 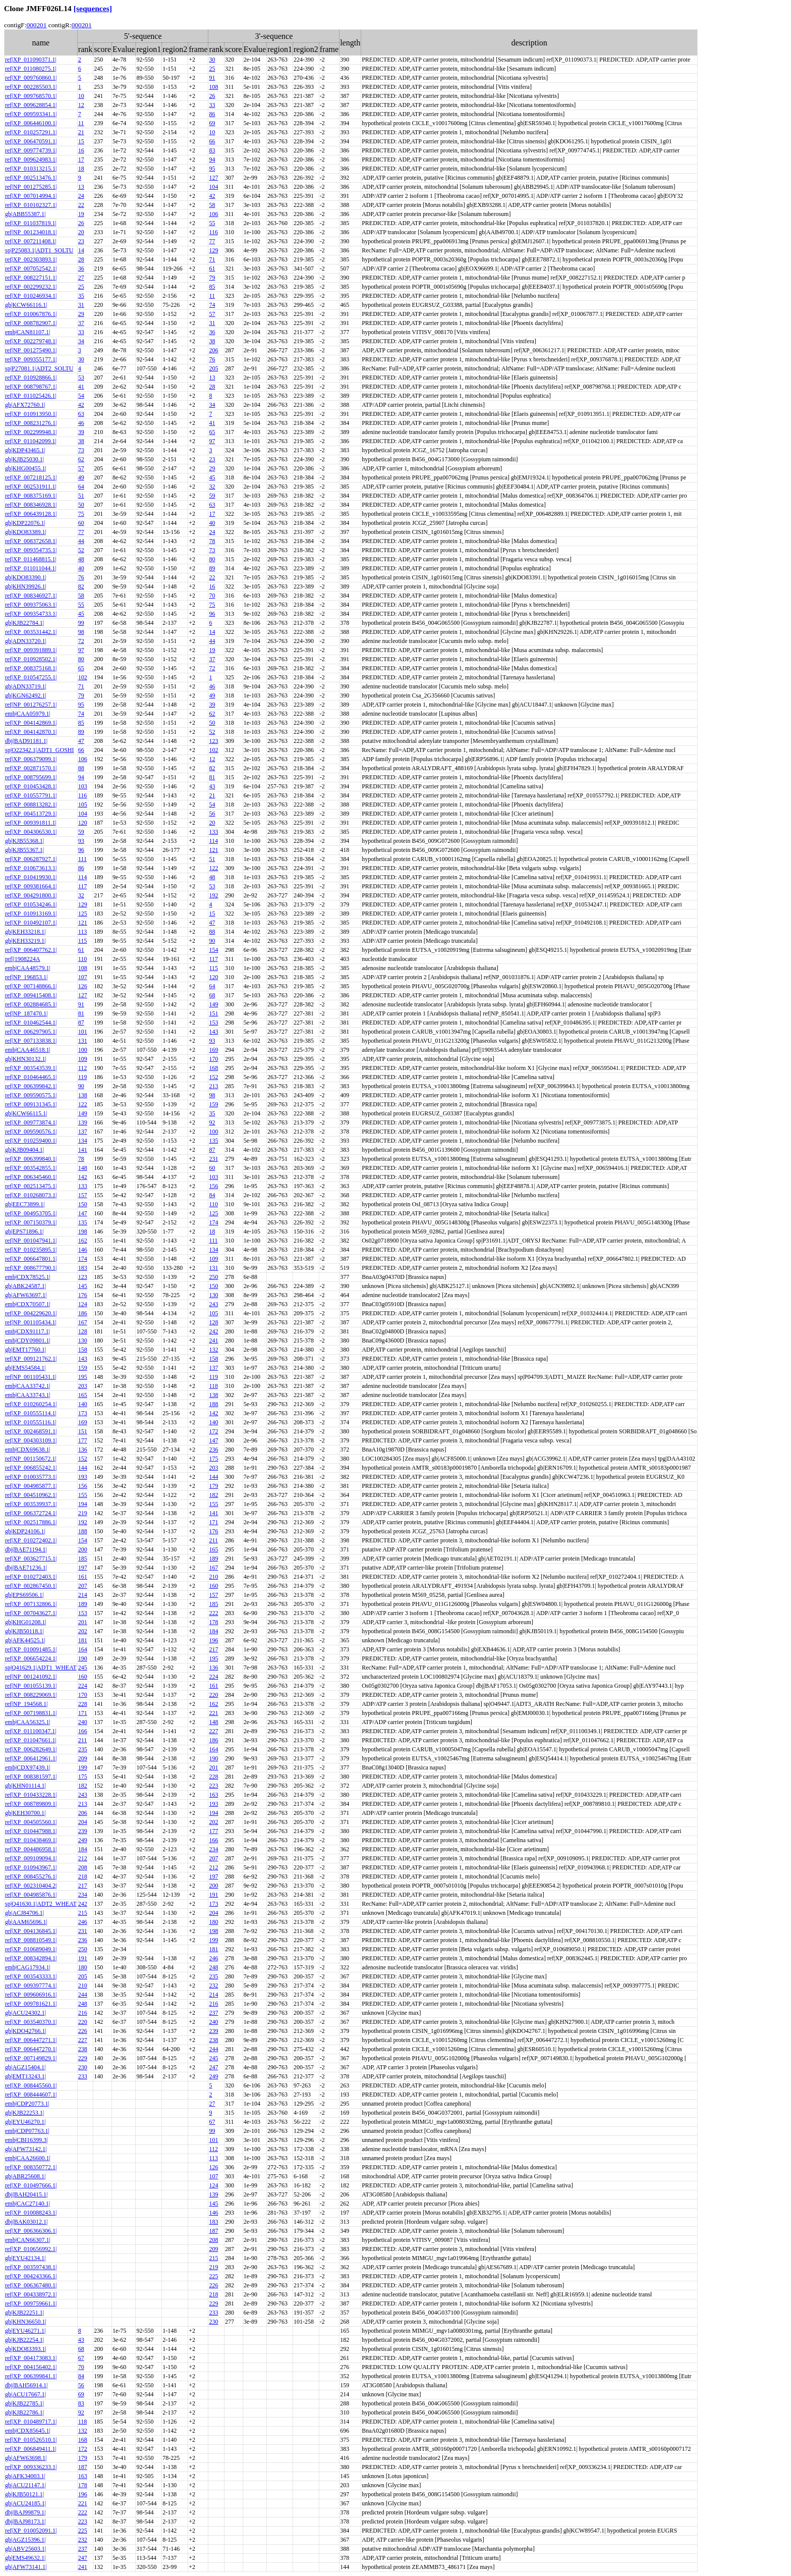 I want to click on ref|XP_002531911.1|, so click(x=30, y=486).